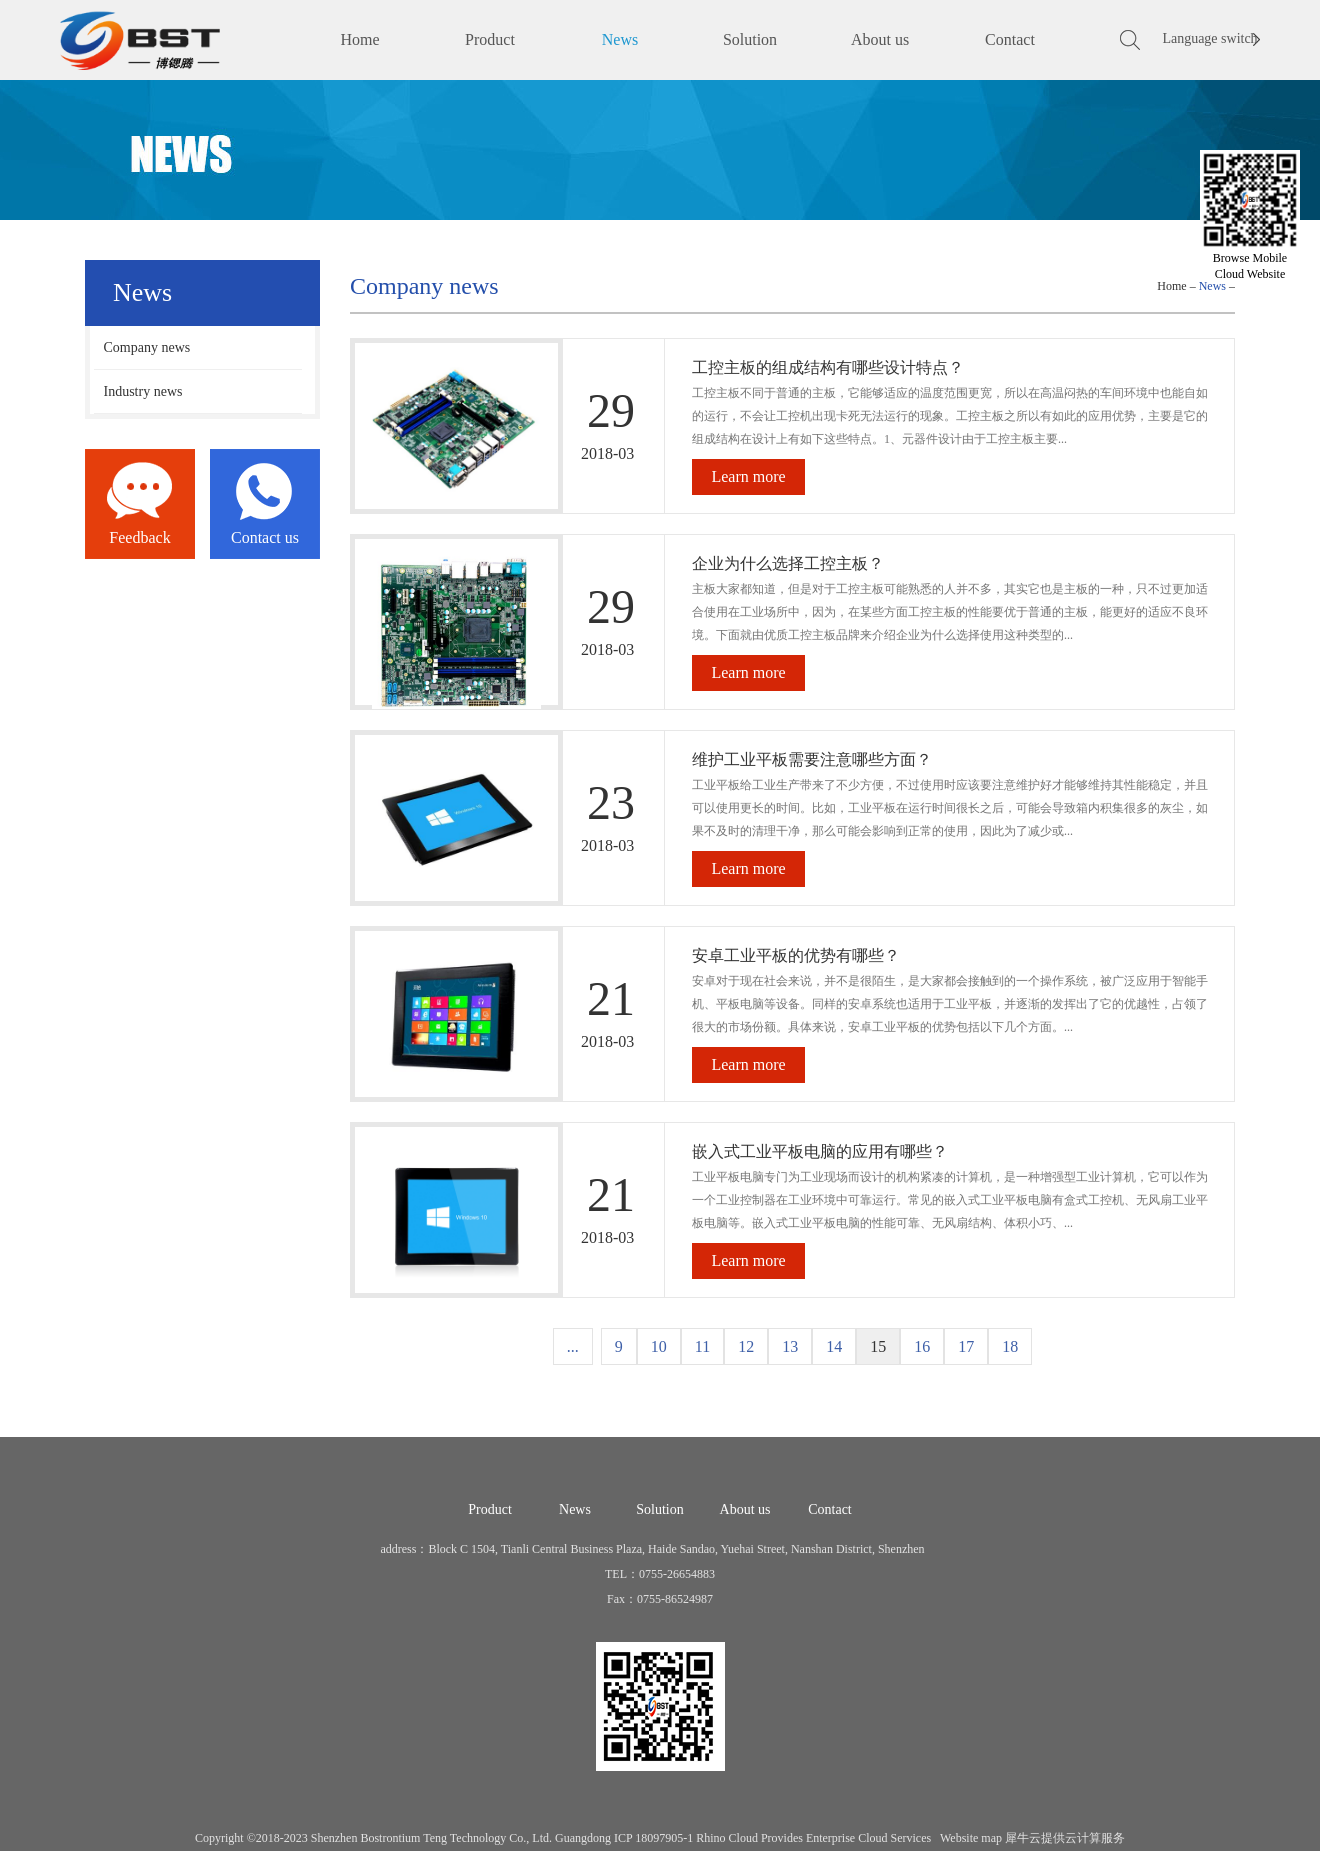 This screenshot has width=1320, height=1851. What do you see at coordinates (1212, 286) in the screenshot?
I see `News` at bounding box center [1212, 286].